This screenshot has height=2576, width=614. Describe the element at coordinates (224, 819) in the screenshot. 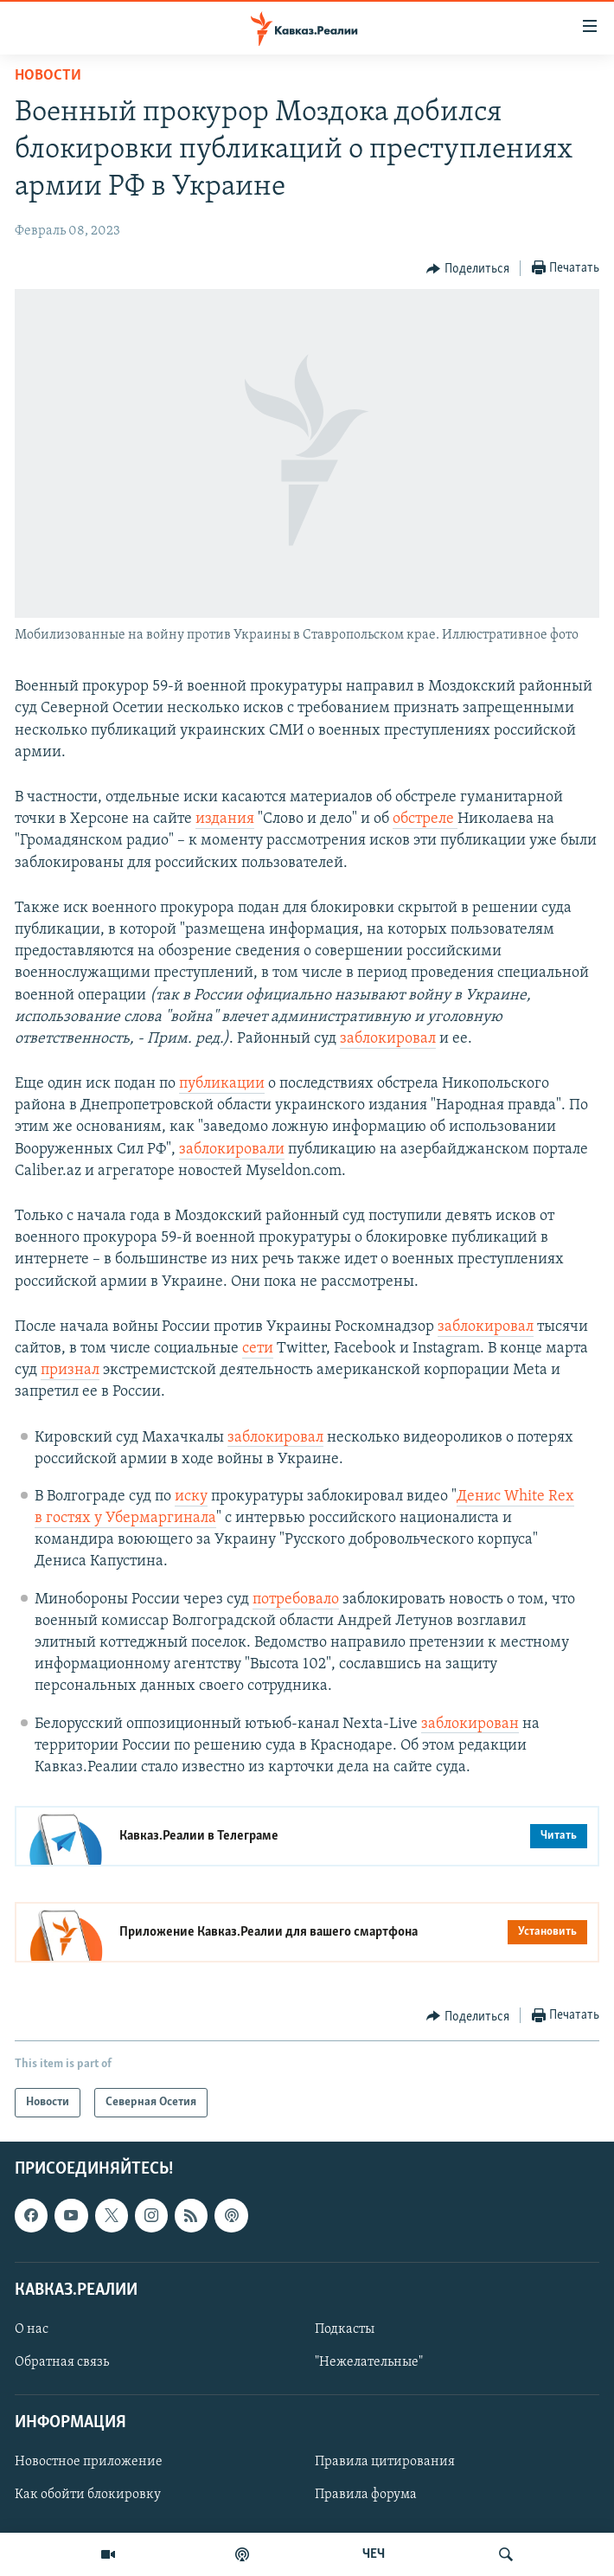

I see `издания [Link издания]` at that location.